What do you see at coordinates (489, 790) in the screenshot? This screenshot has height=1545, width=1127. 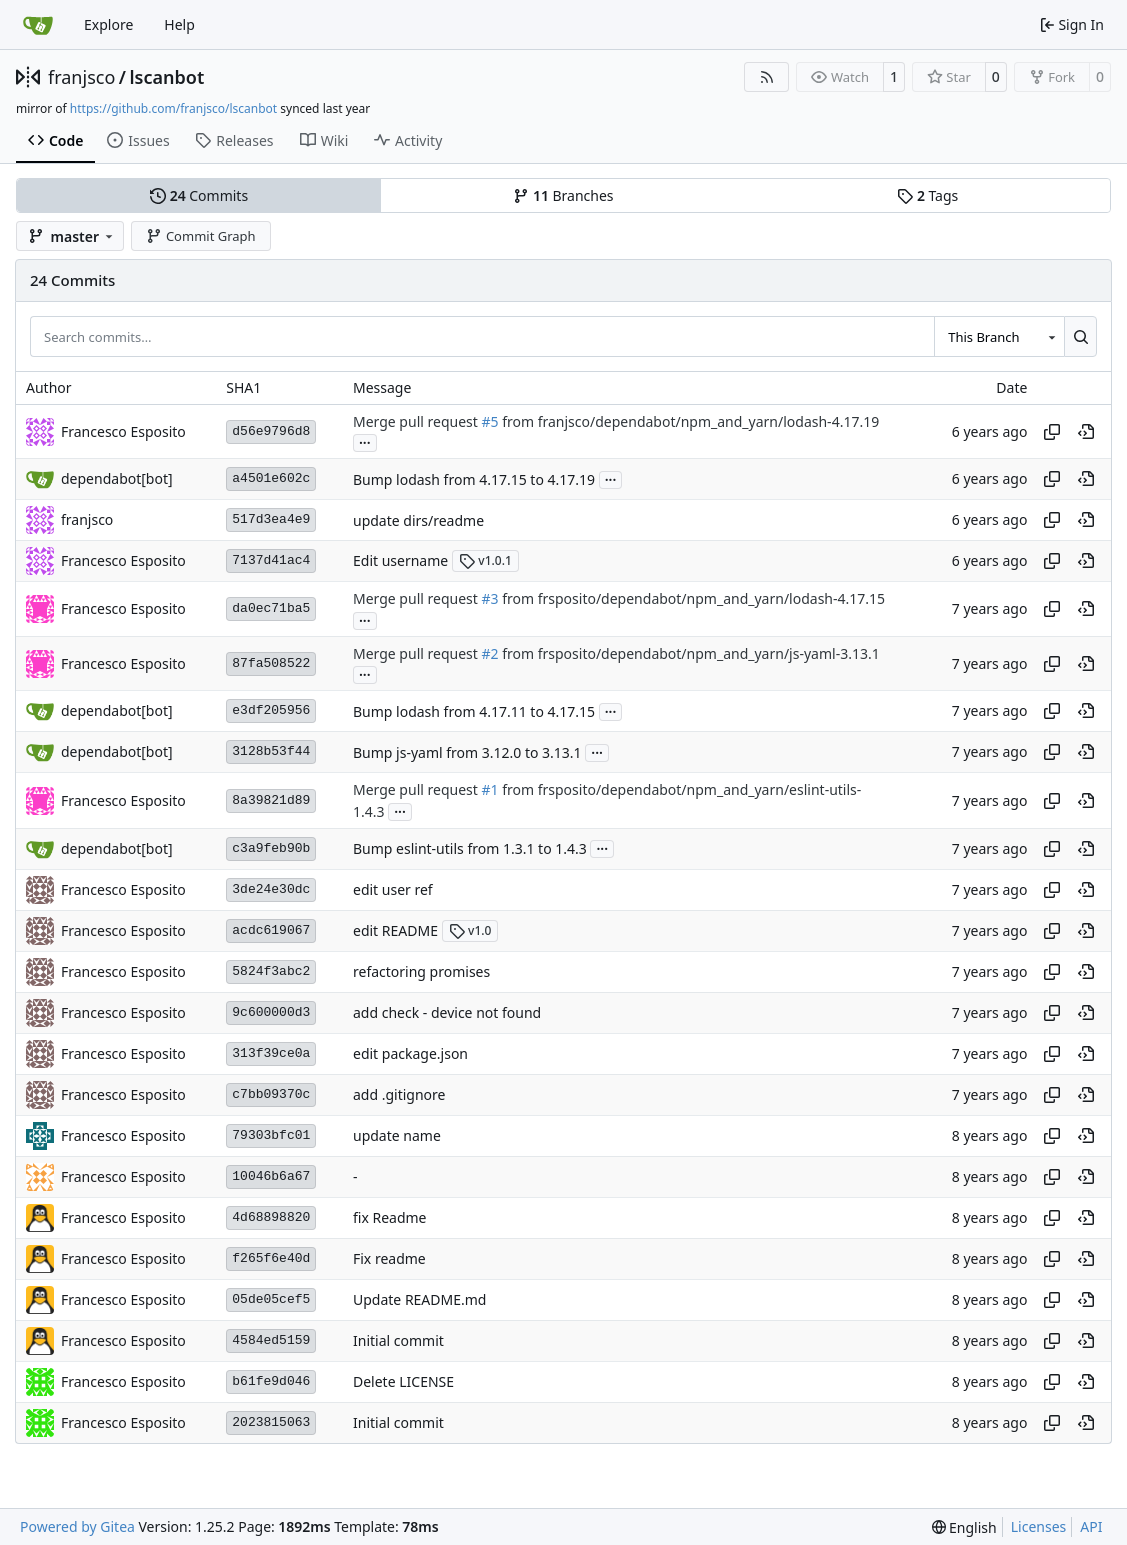 I see `#1` at bounding box center [489, 790].